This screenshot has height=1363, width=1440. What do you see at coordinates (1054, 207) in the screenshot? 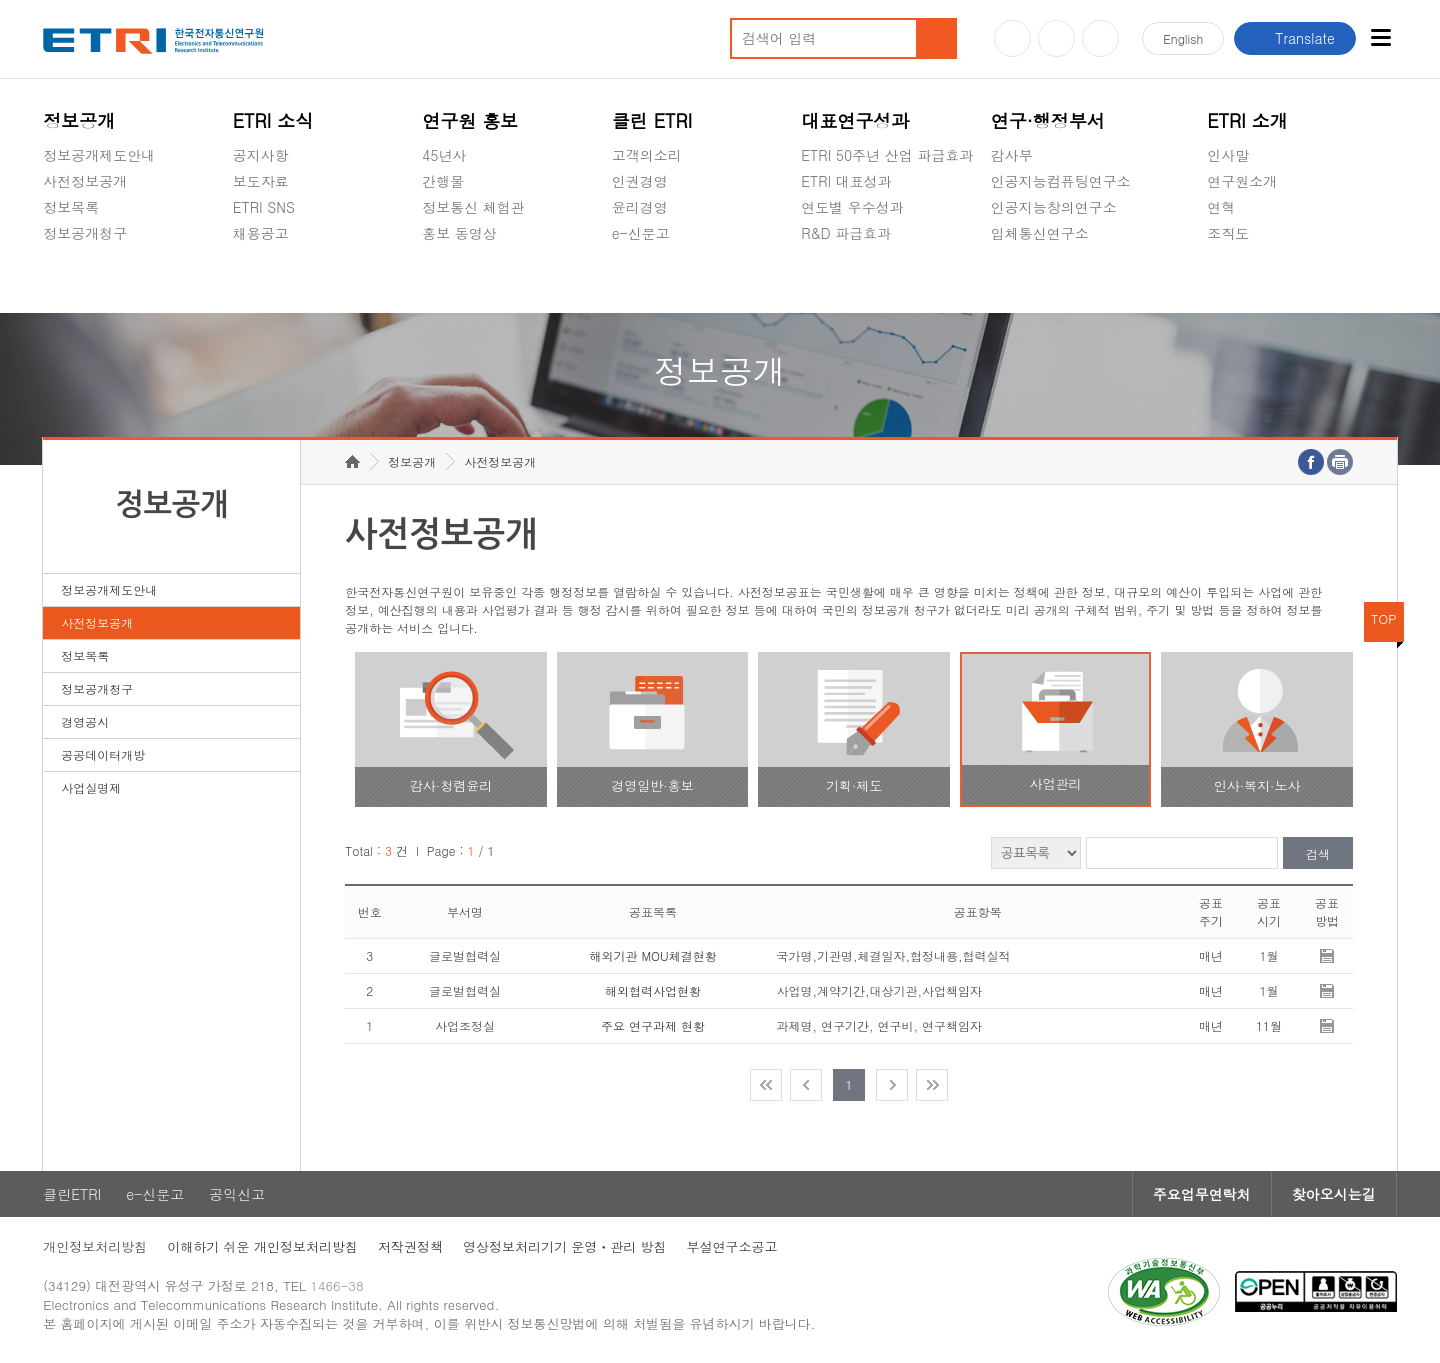
I see `인공지능창의연구소` at bounding box center [1054, 207].